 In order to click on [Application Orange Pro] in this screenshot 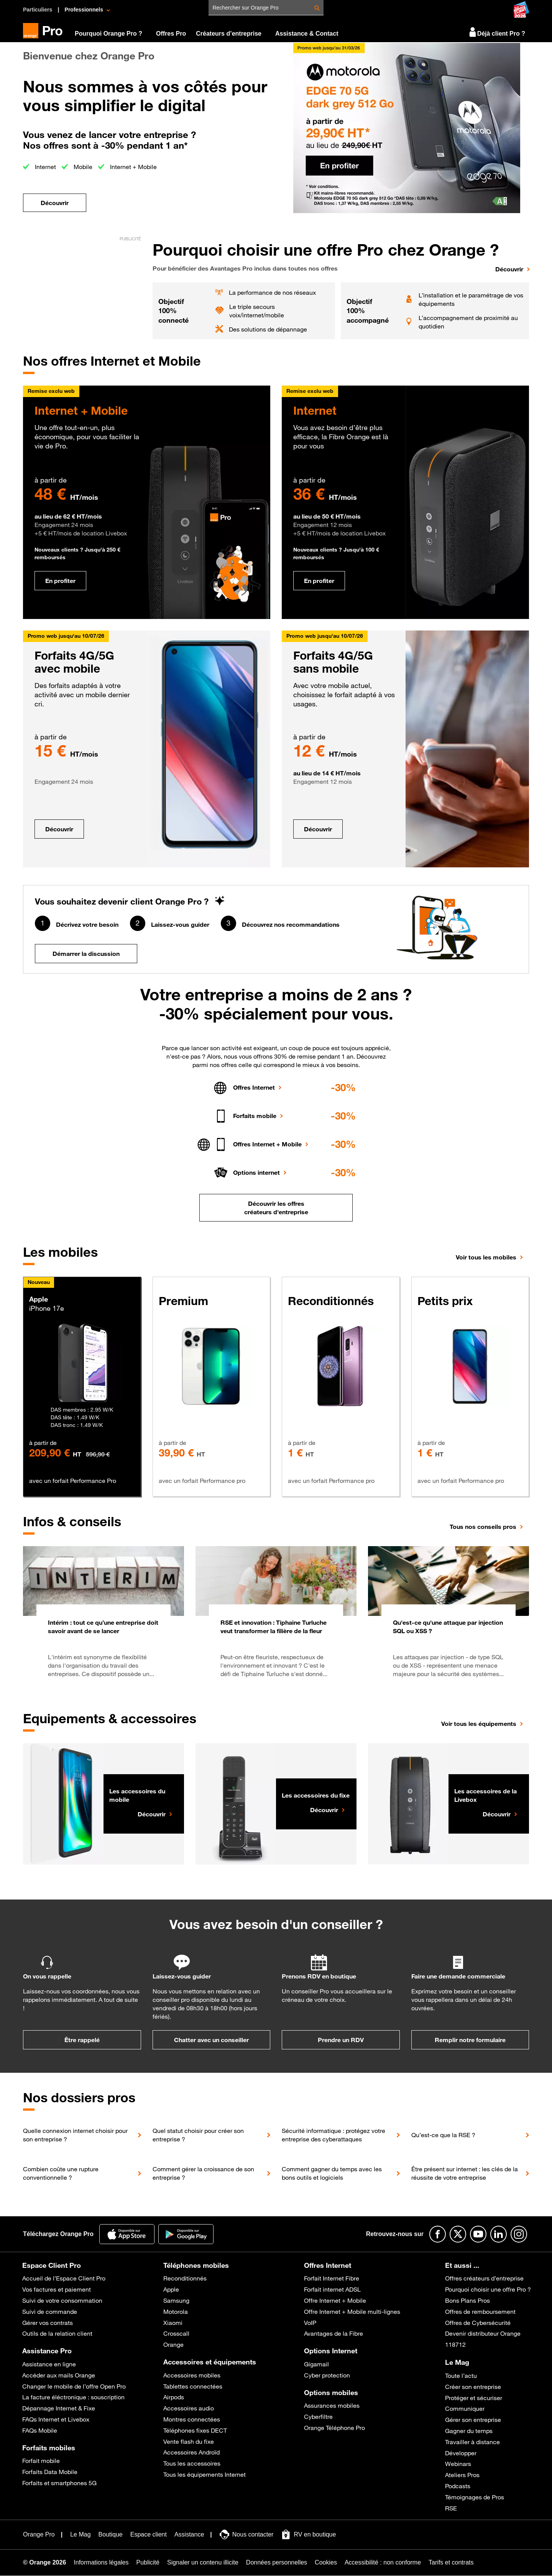, I will do `click(126, 2234)`.